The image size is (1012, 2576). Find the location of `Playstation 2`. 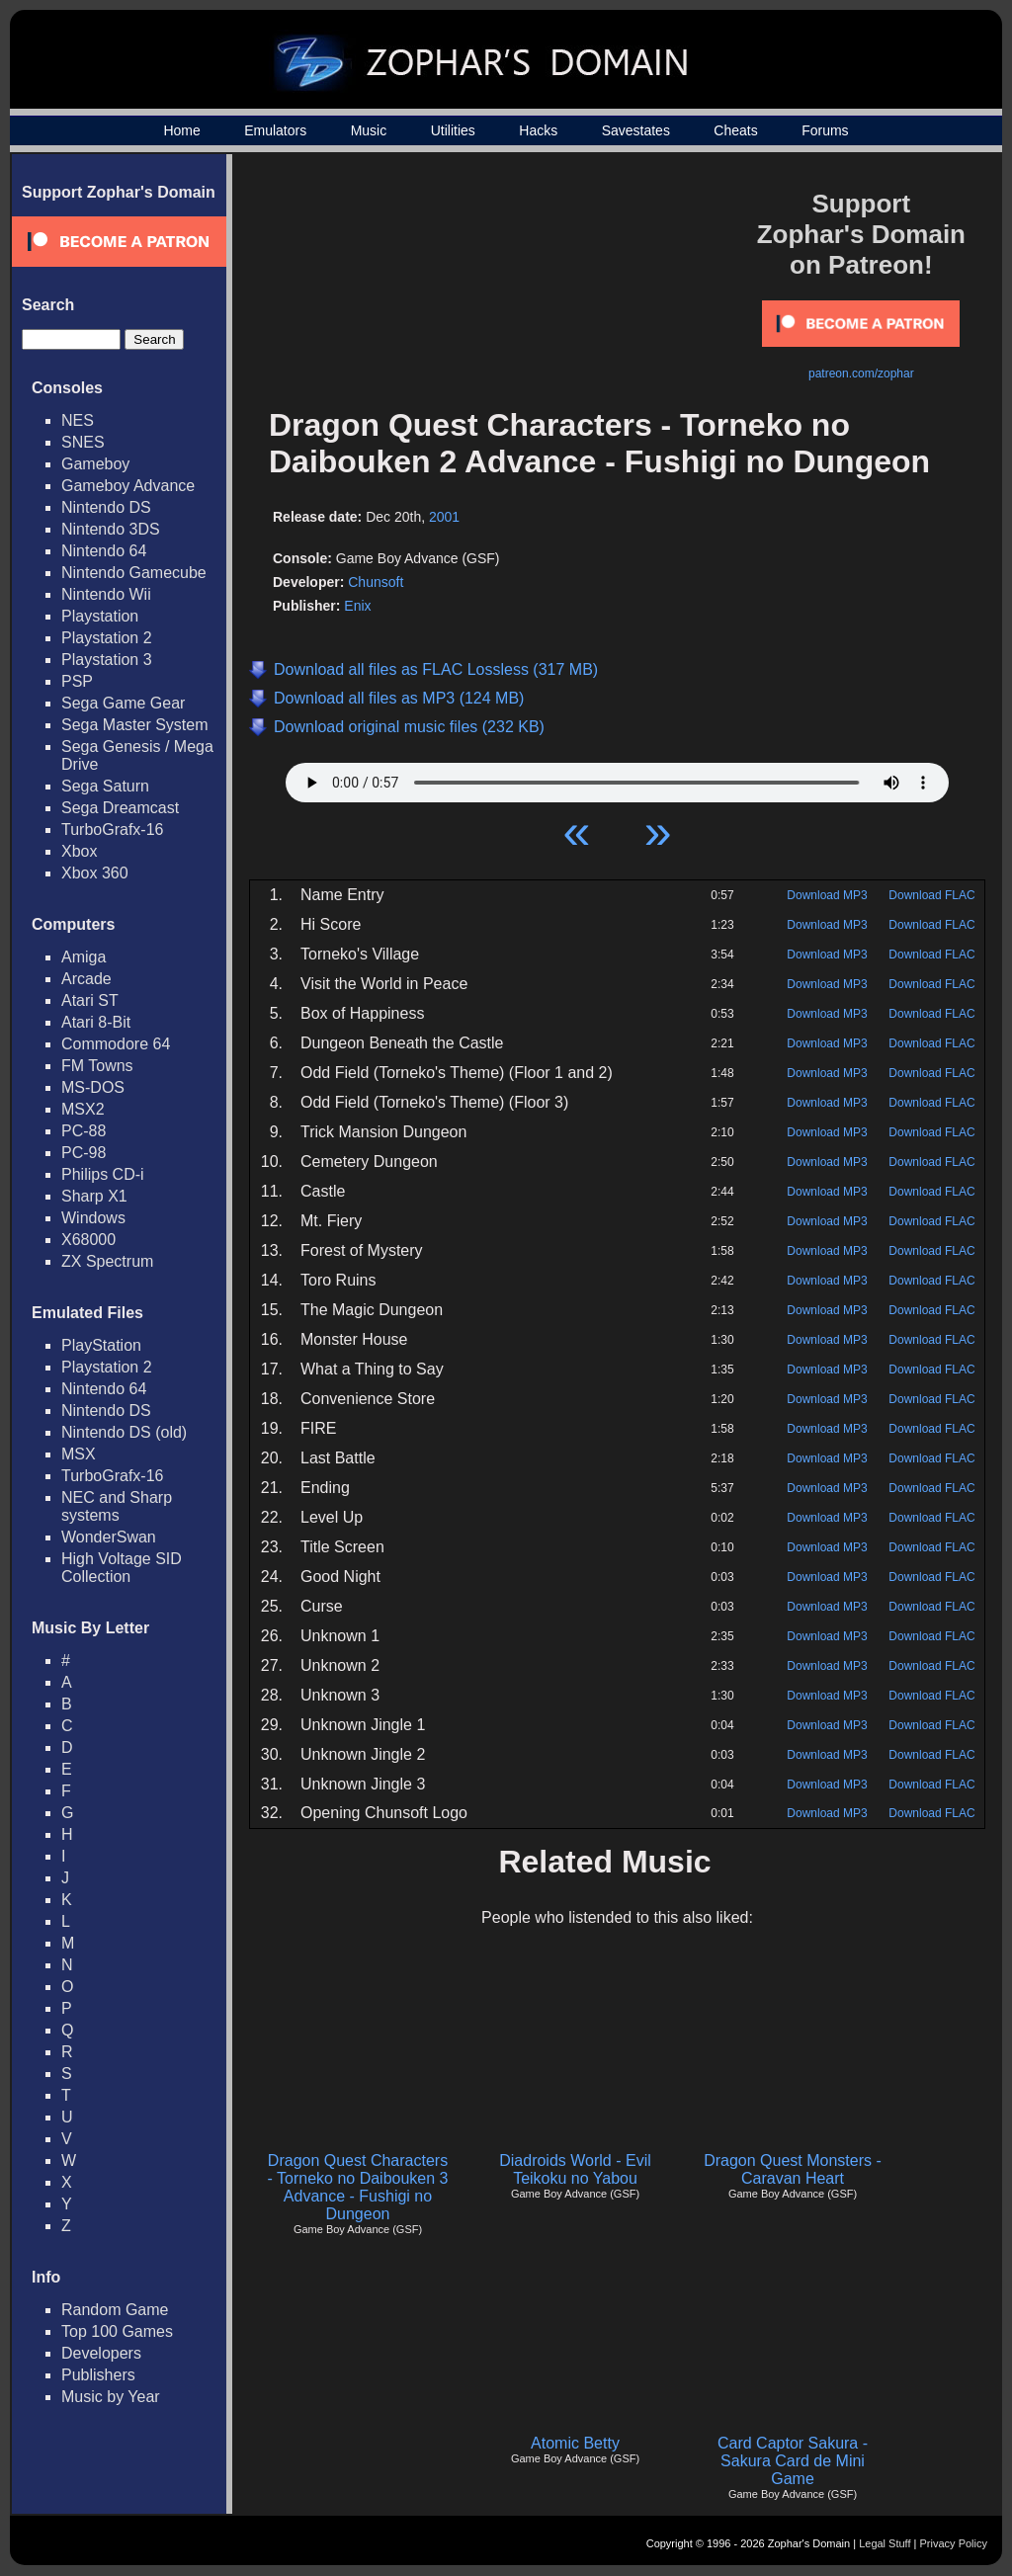

Playstation 2 is located at coordinates (106, 637).